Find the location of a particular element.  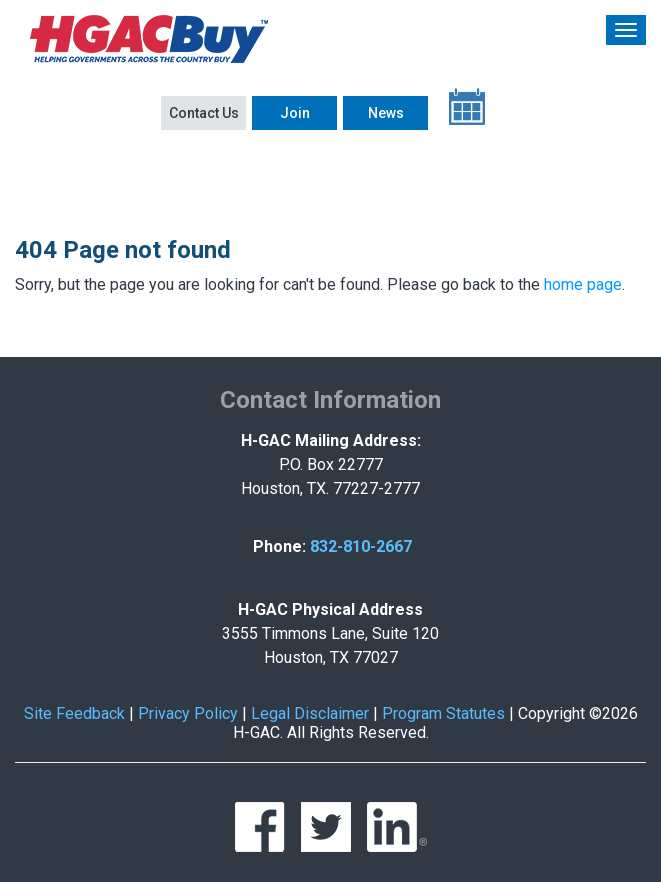

Legal Disclaimer is located at coordinates (310, 713).